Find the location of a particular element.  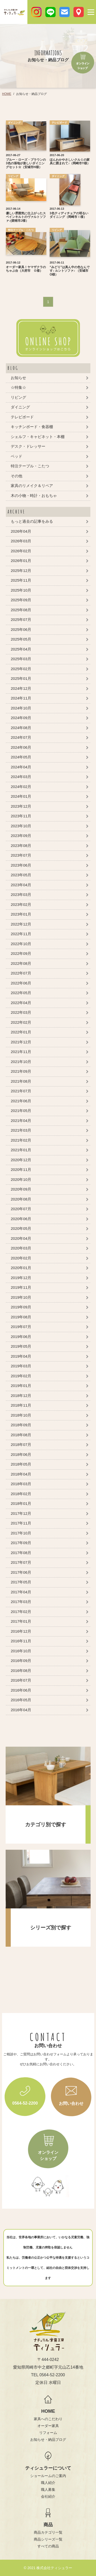

2016年07月 is located at coordinates (20, 1680).